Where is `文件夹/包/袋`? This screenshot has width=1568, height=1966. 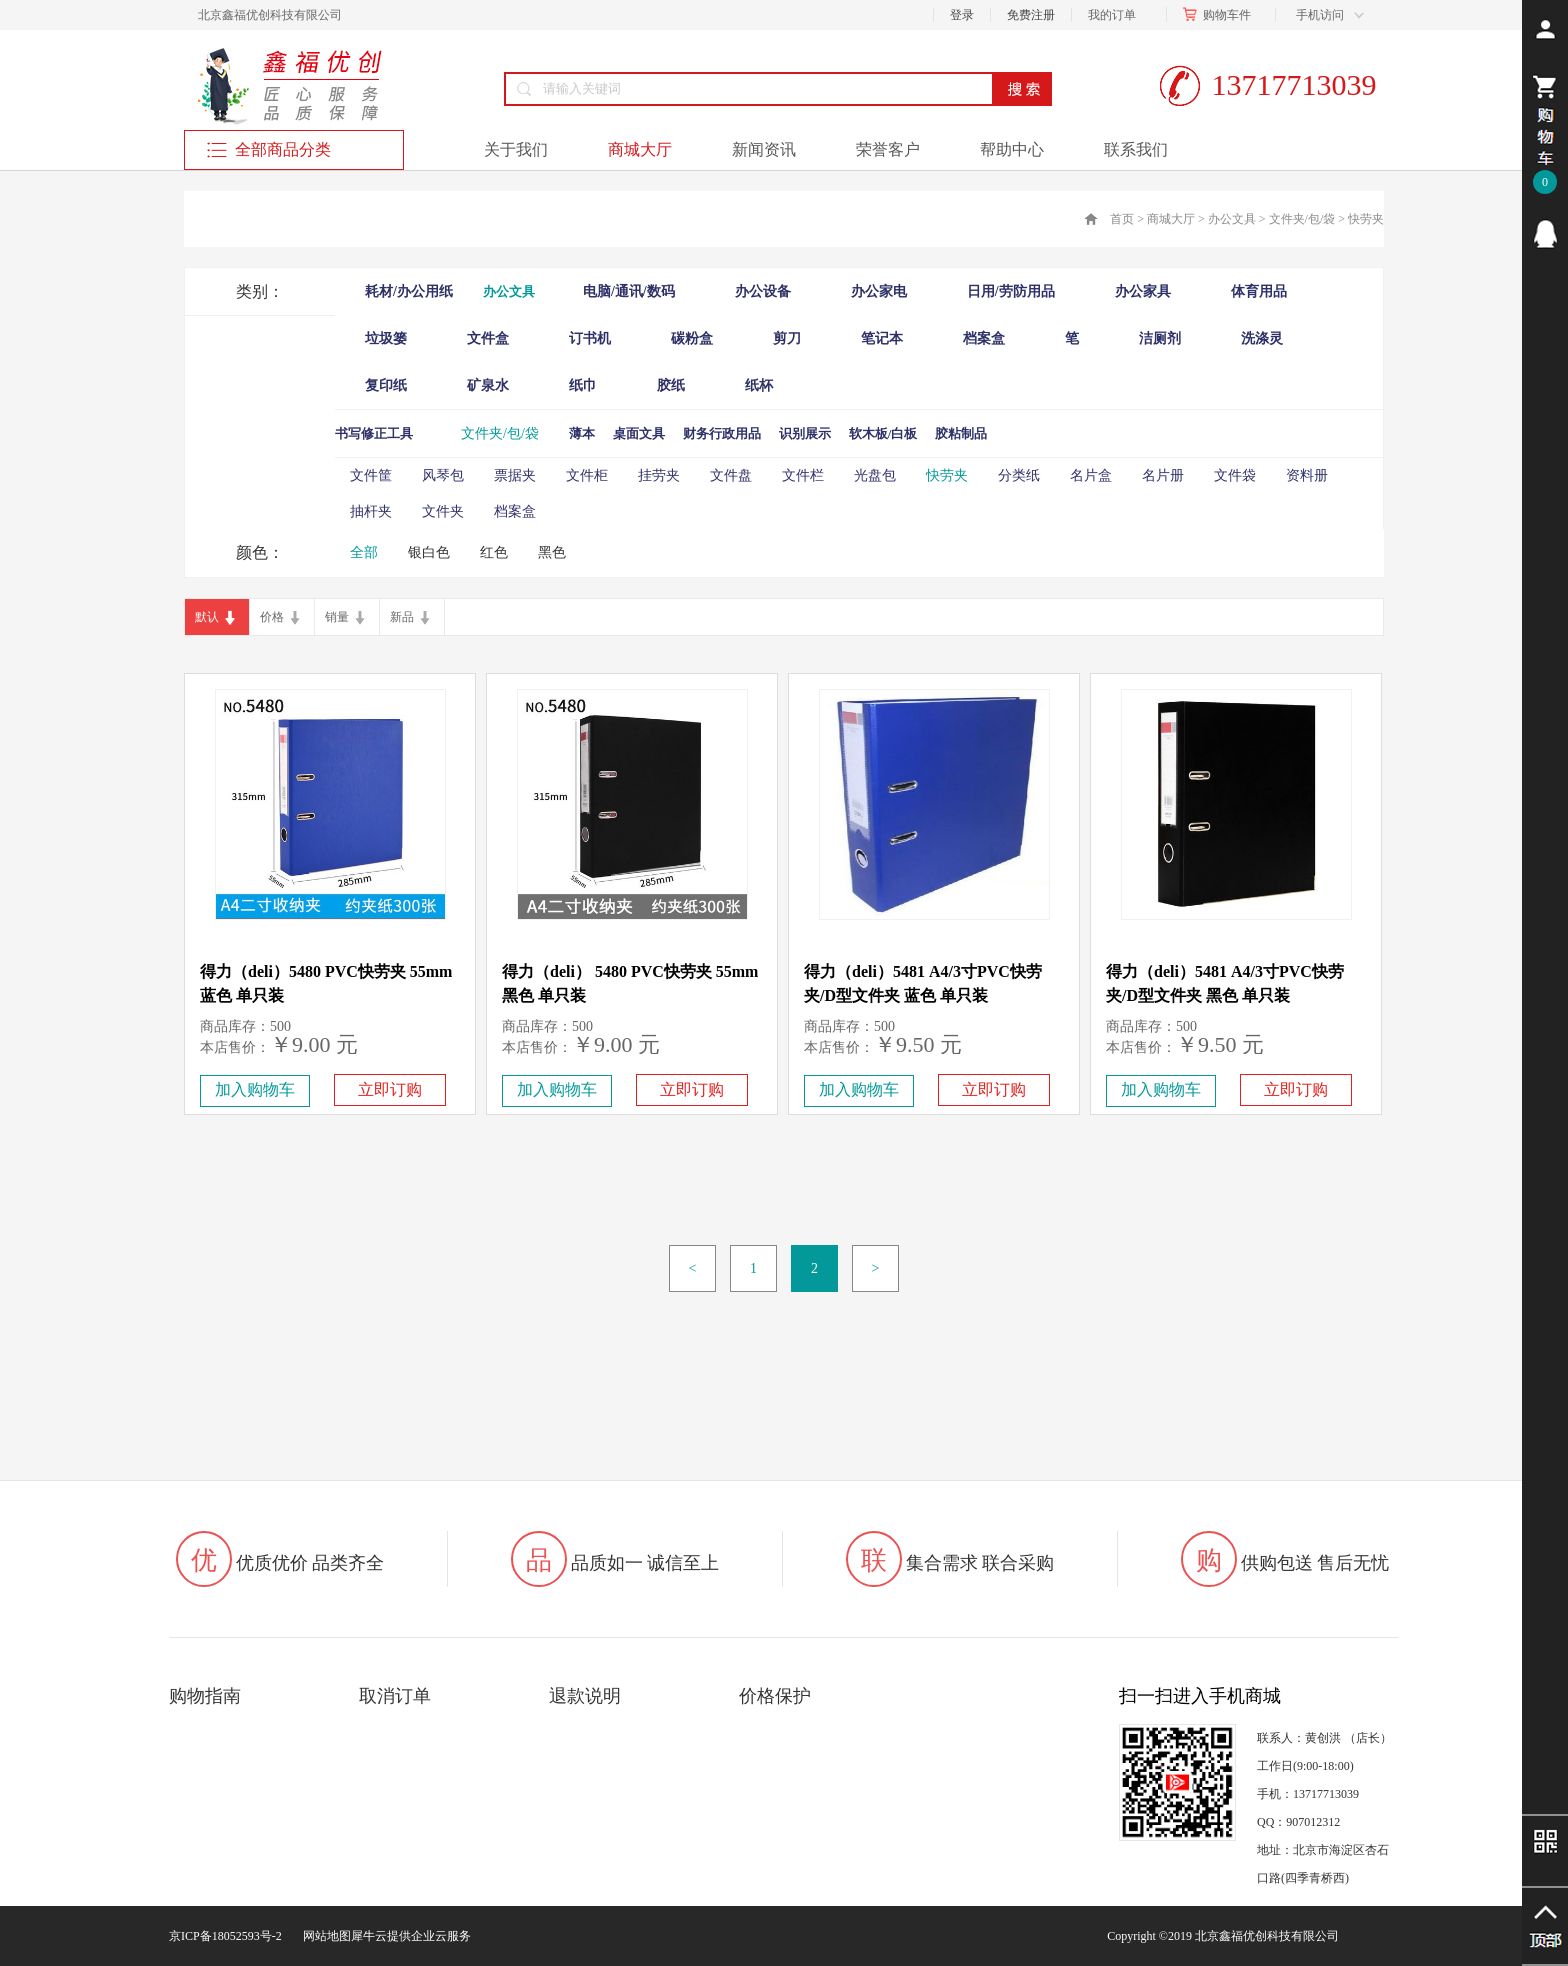
文件夹/包/袋 is located at coordinates (1302, 219).